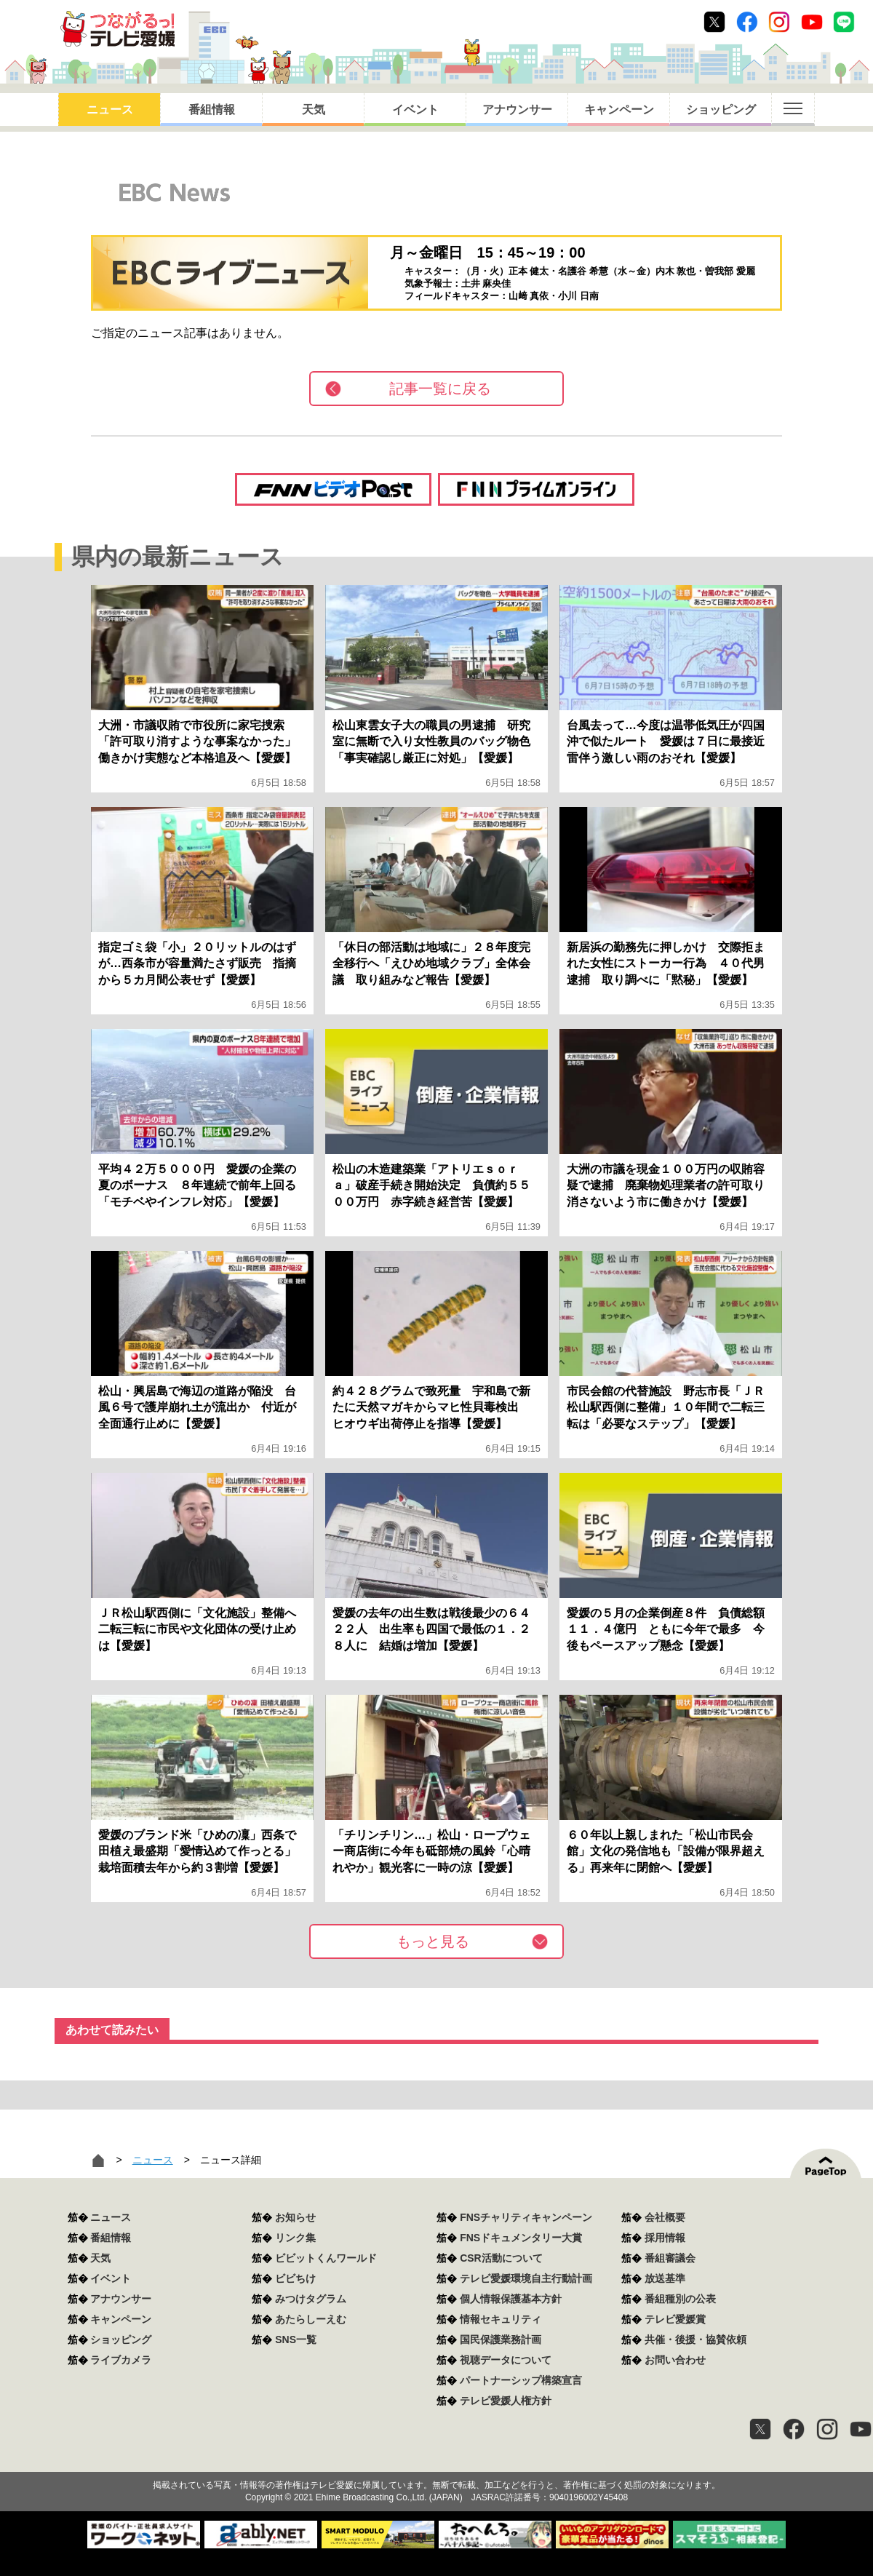 The image size is (873, 2576). I want to click on お問い合わせ, so click(675, 2360).